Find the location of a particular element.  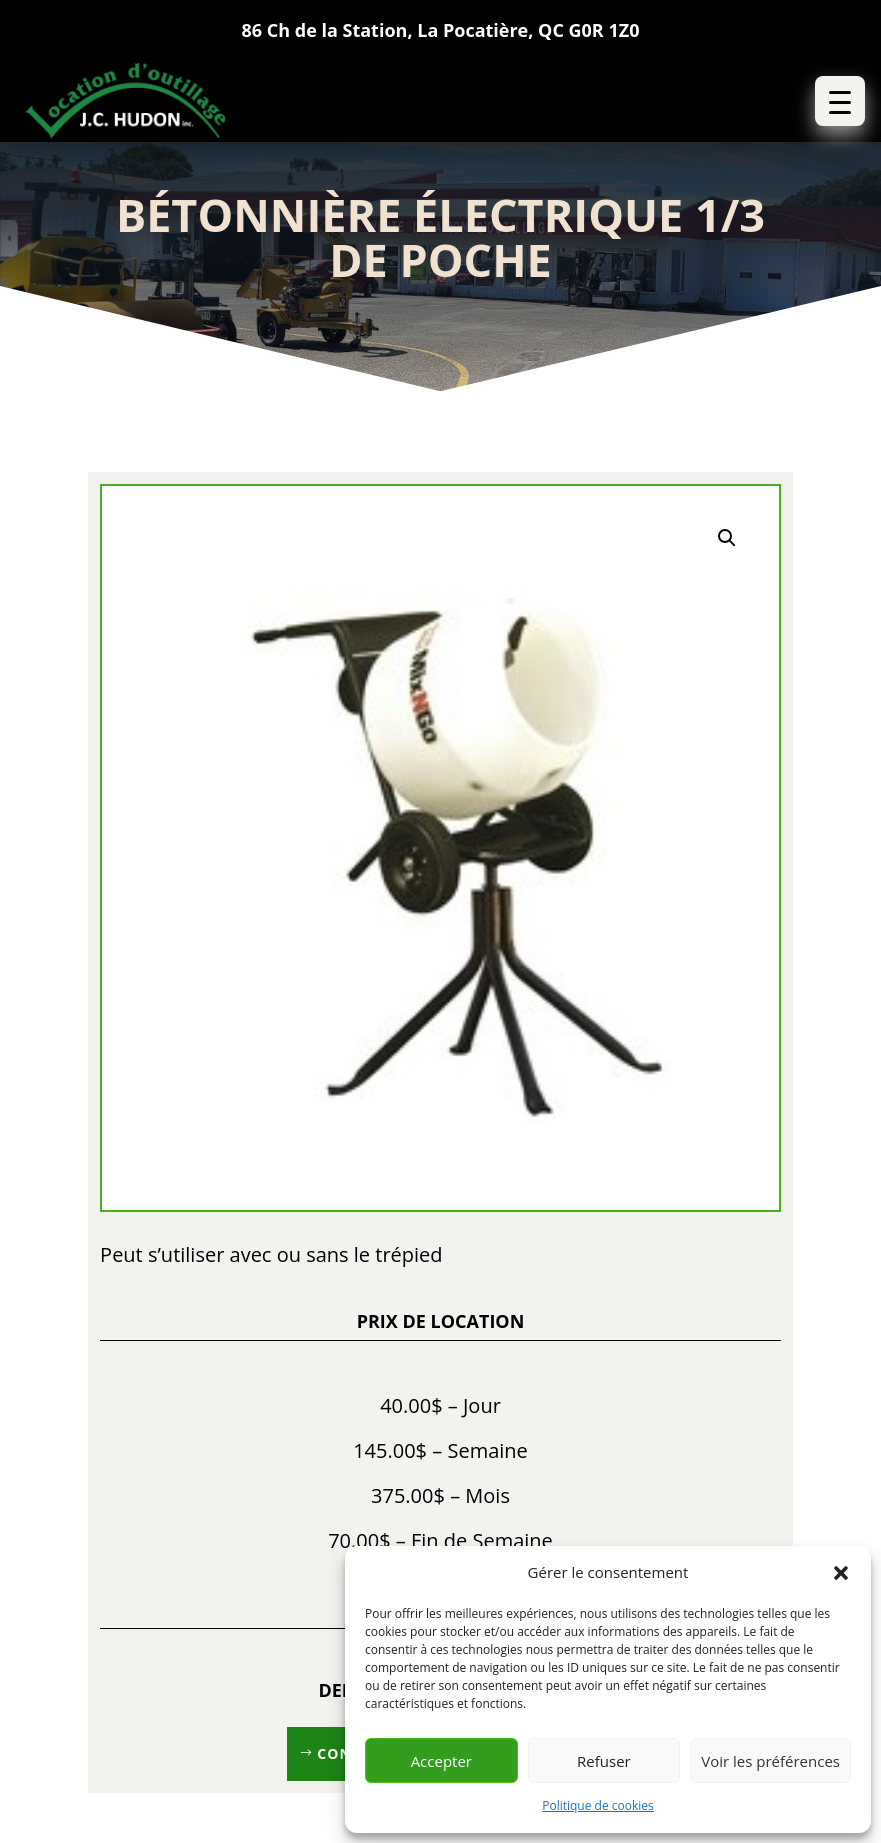

Accepter is located at coordinates (441, 1761).